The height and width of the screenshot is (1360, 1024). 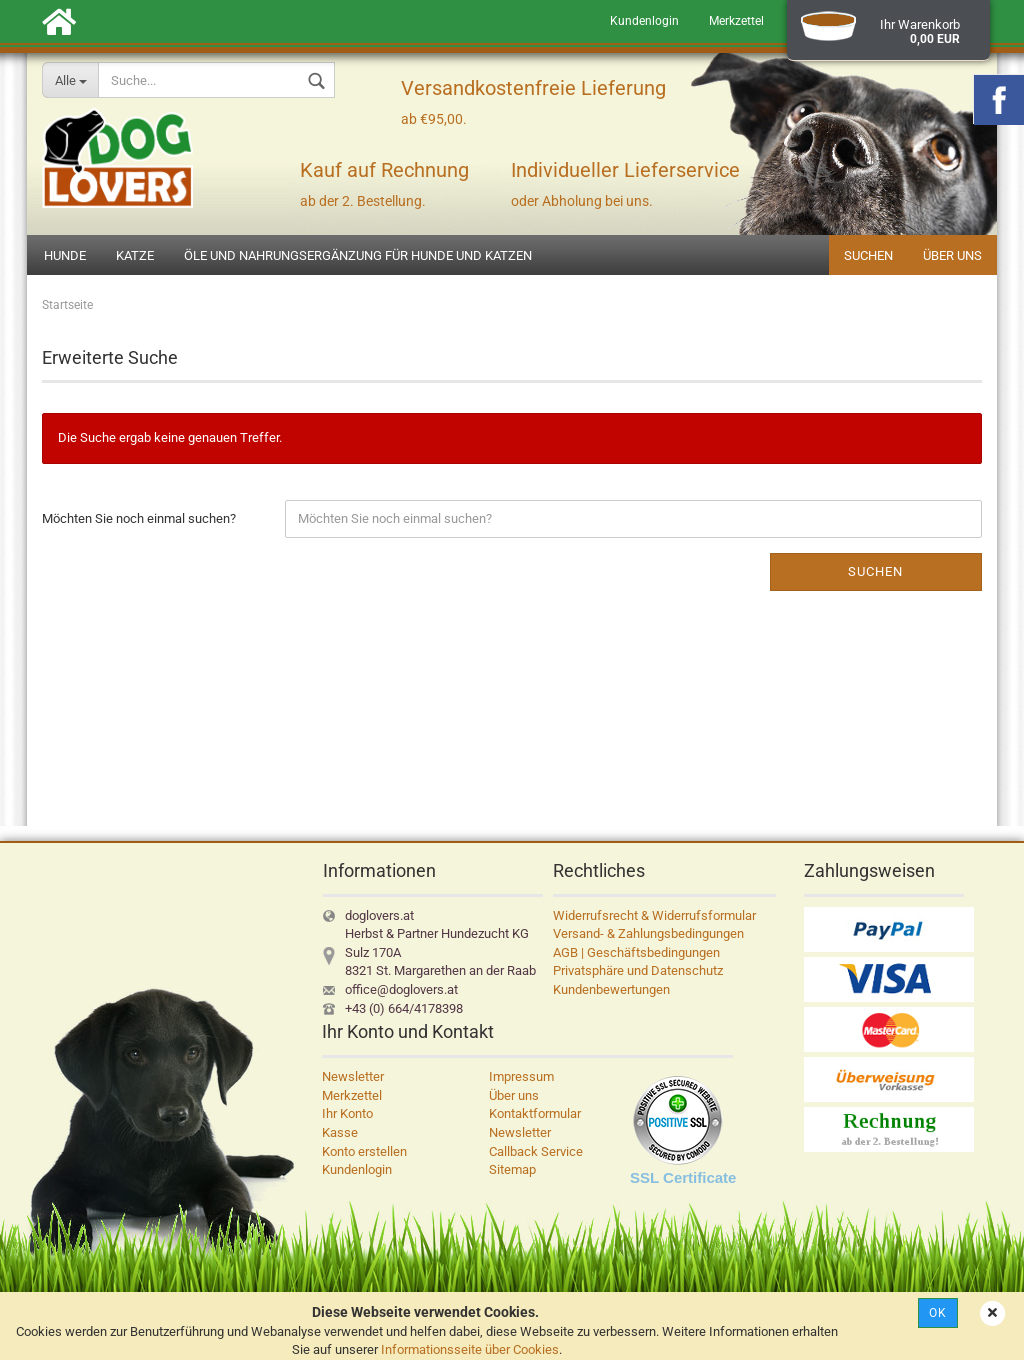 What do you see at coordinates (358, 255) in the screenshot?
I see `Öle und Nahrungsergänzung für Hunde und Katzen` at bounding box center [358, 255].